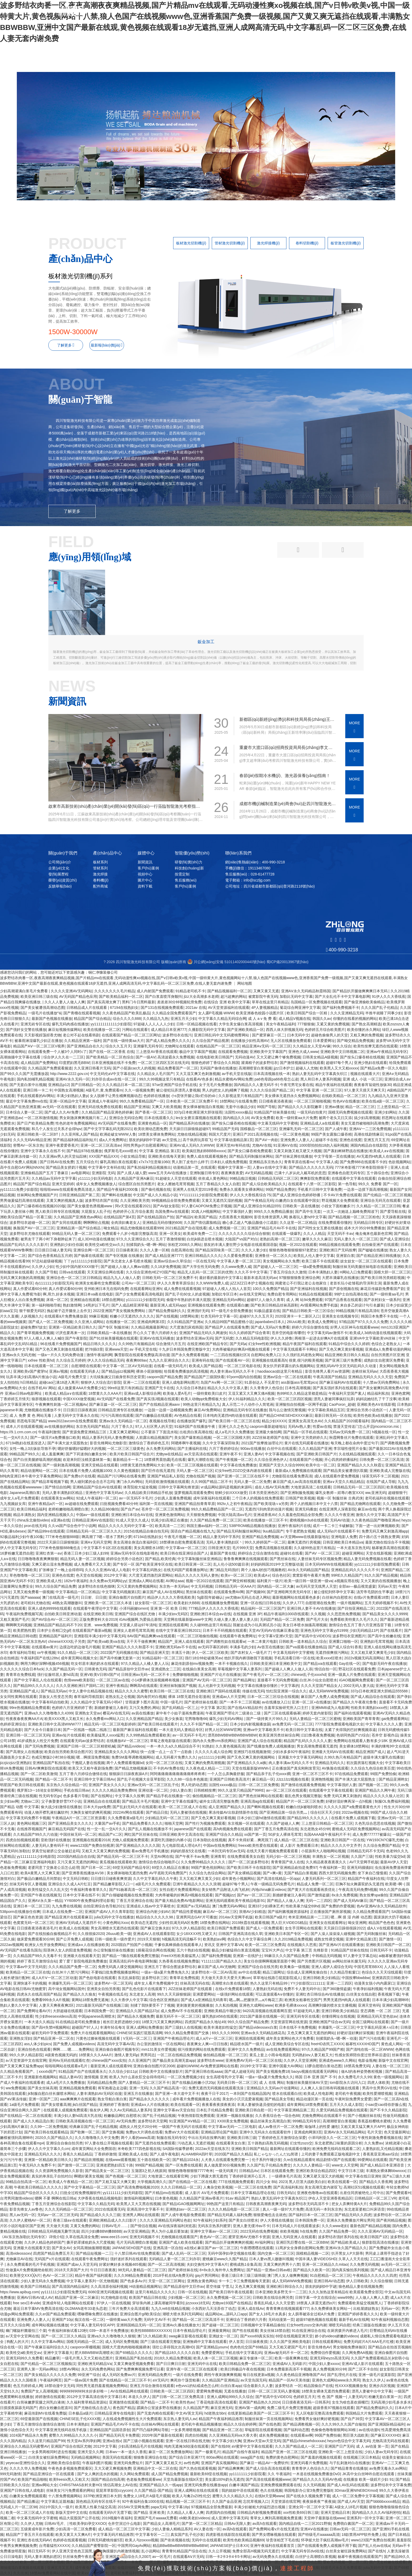 This screenshot has height=2576, width=412. What do you see at coordinates (269, 1509) in the screenshot?
I see `无遮挡污到肉里的动漫片视频` at bounding box center [269, 1509].